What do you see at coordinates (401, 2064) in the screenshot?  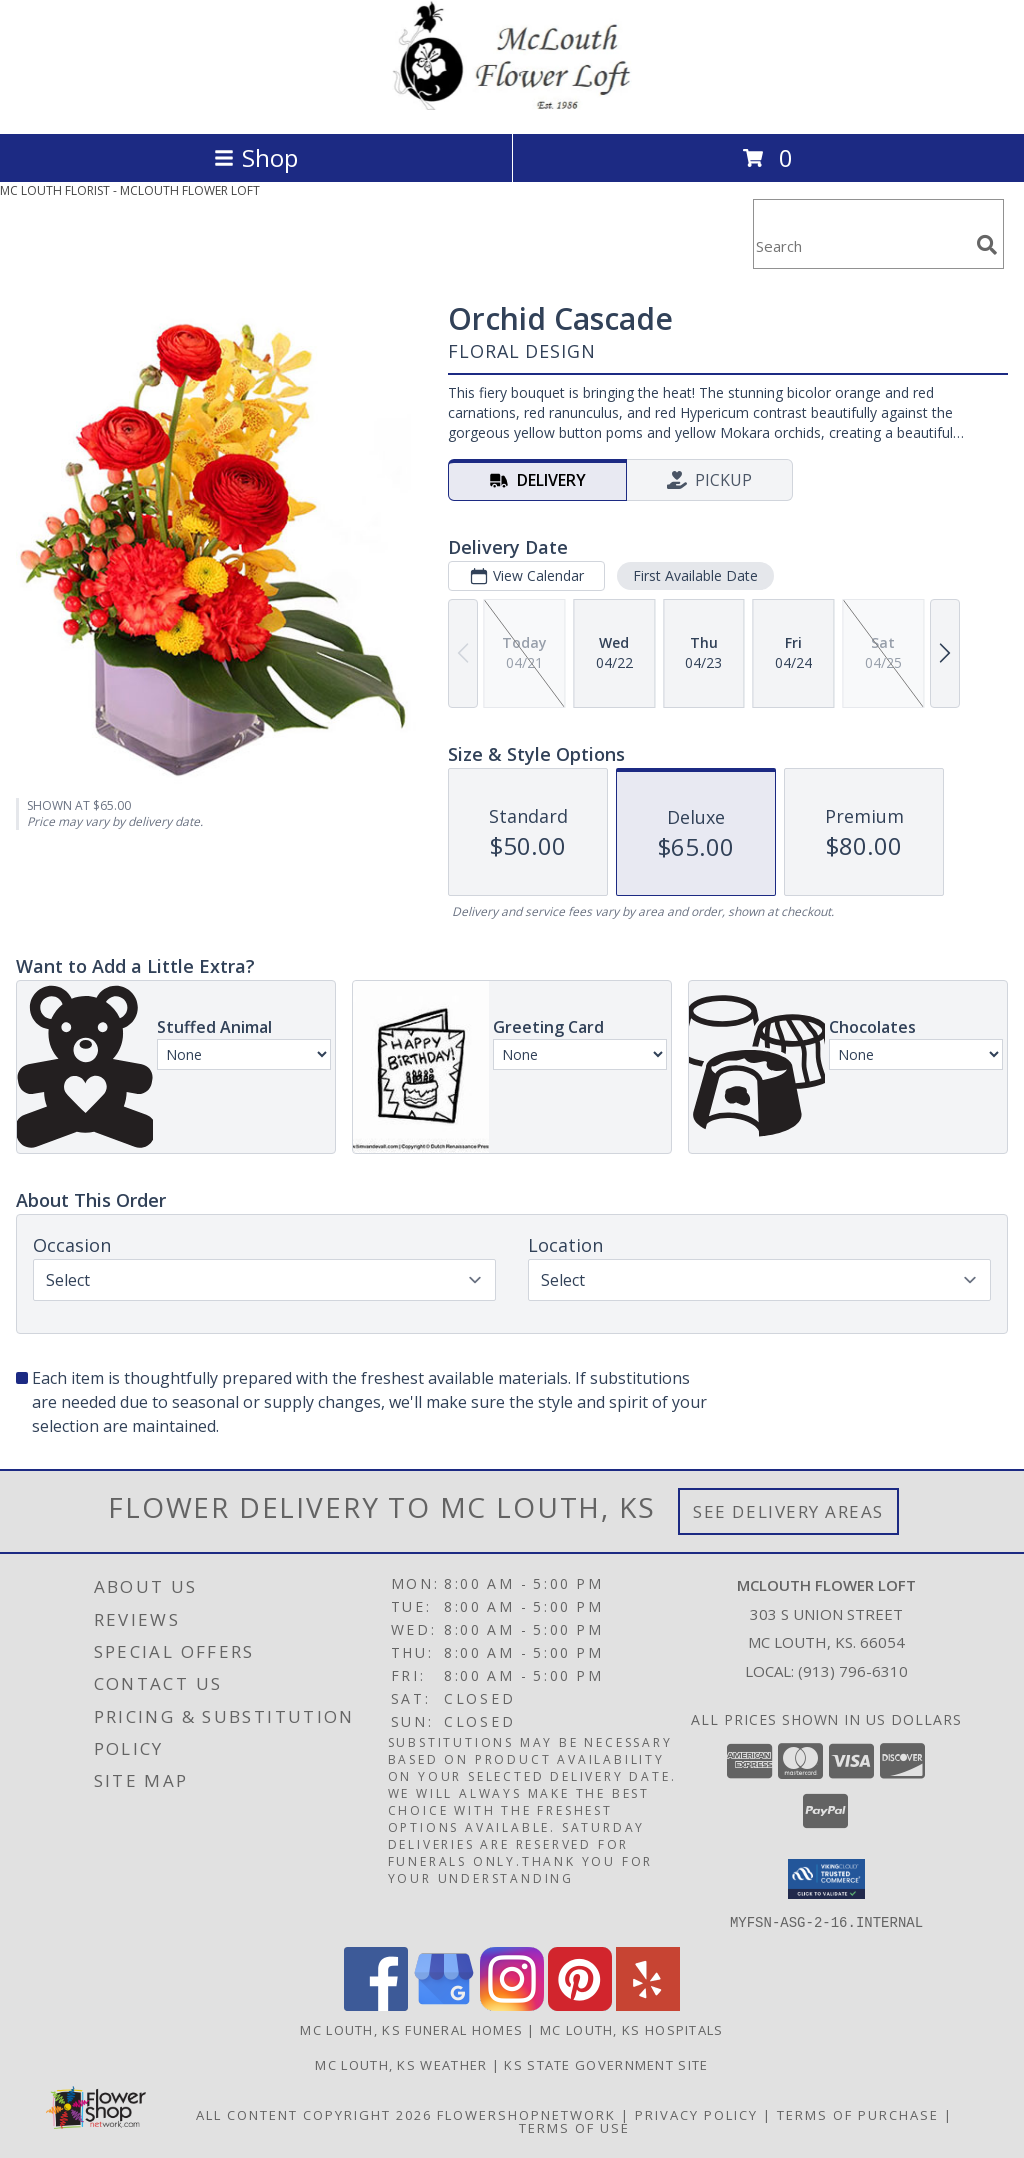 I see `Mc Louth, KS Weather` at bounding box center [401, 2064].